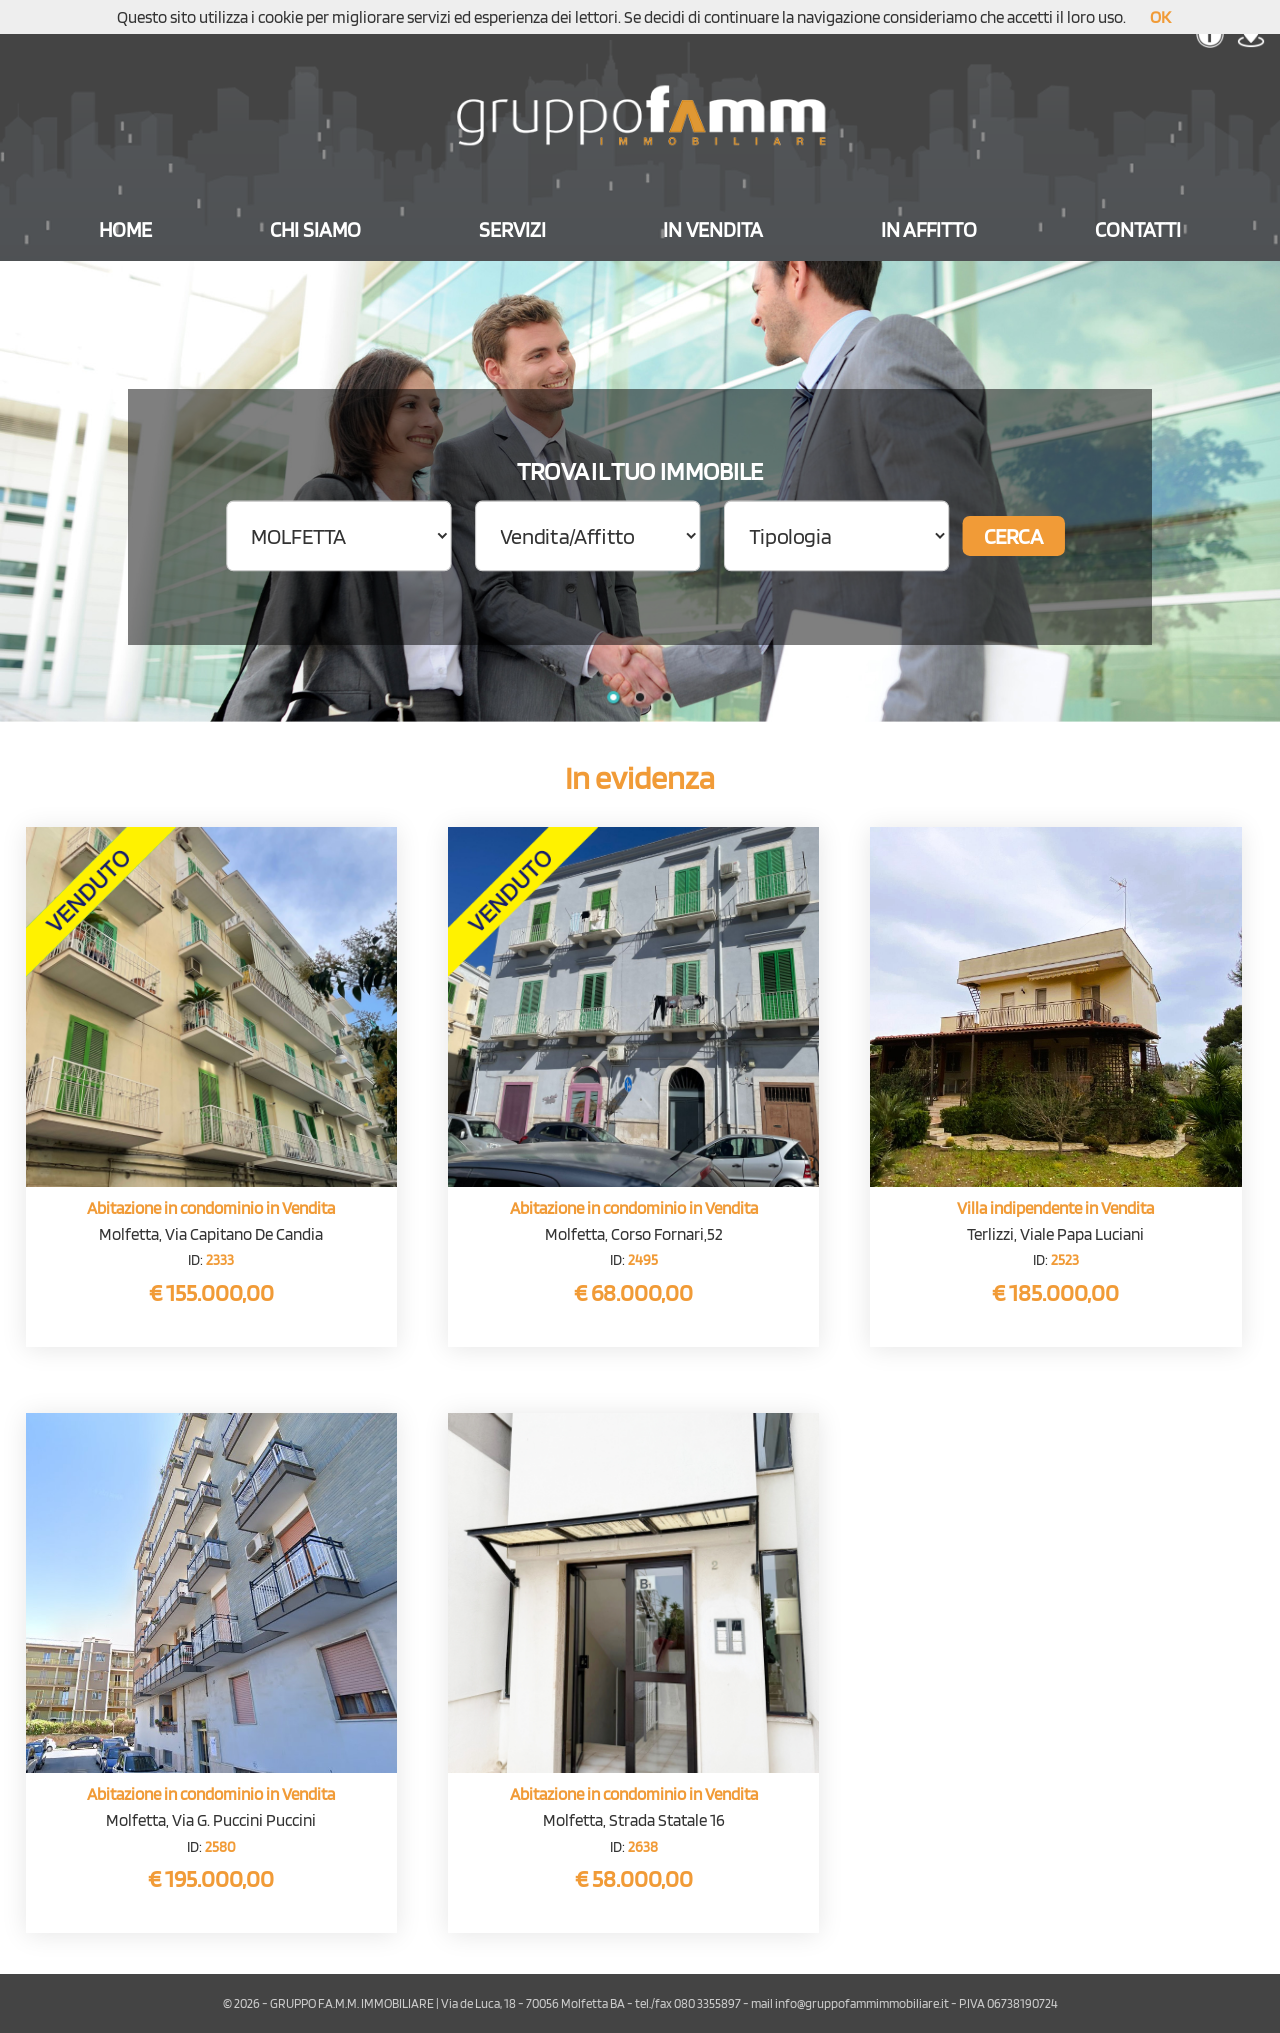  Describe the element at coordinates (929, 229) in the screenshot. I see `IN AFFITTO` at that location.